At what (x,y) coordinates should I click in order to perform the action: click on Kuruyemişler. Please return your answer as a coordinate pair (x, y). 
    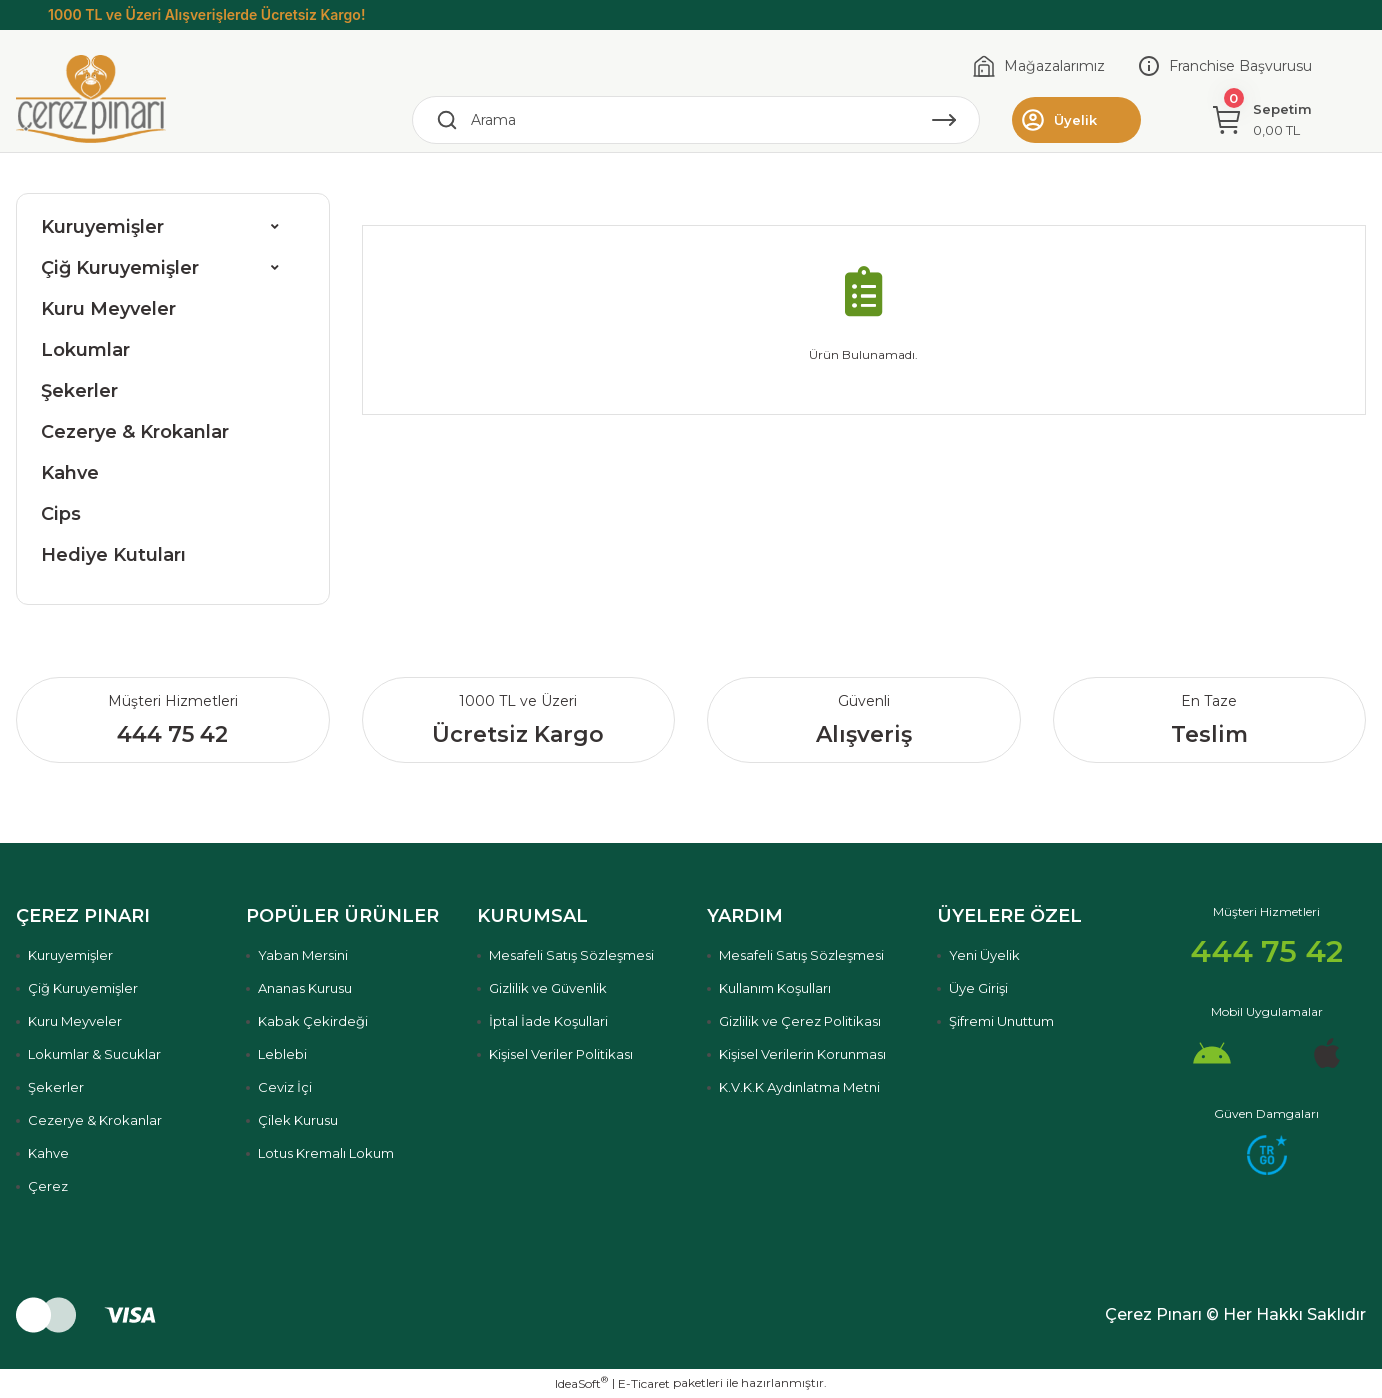
    Looking at the image, I should click on (102, 227).